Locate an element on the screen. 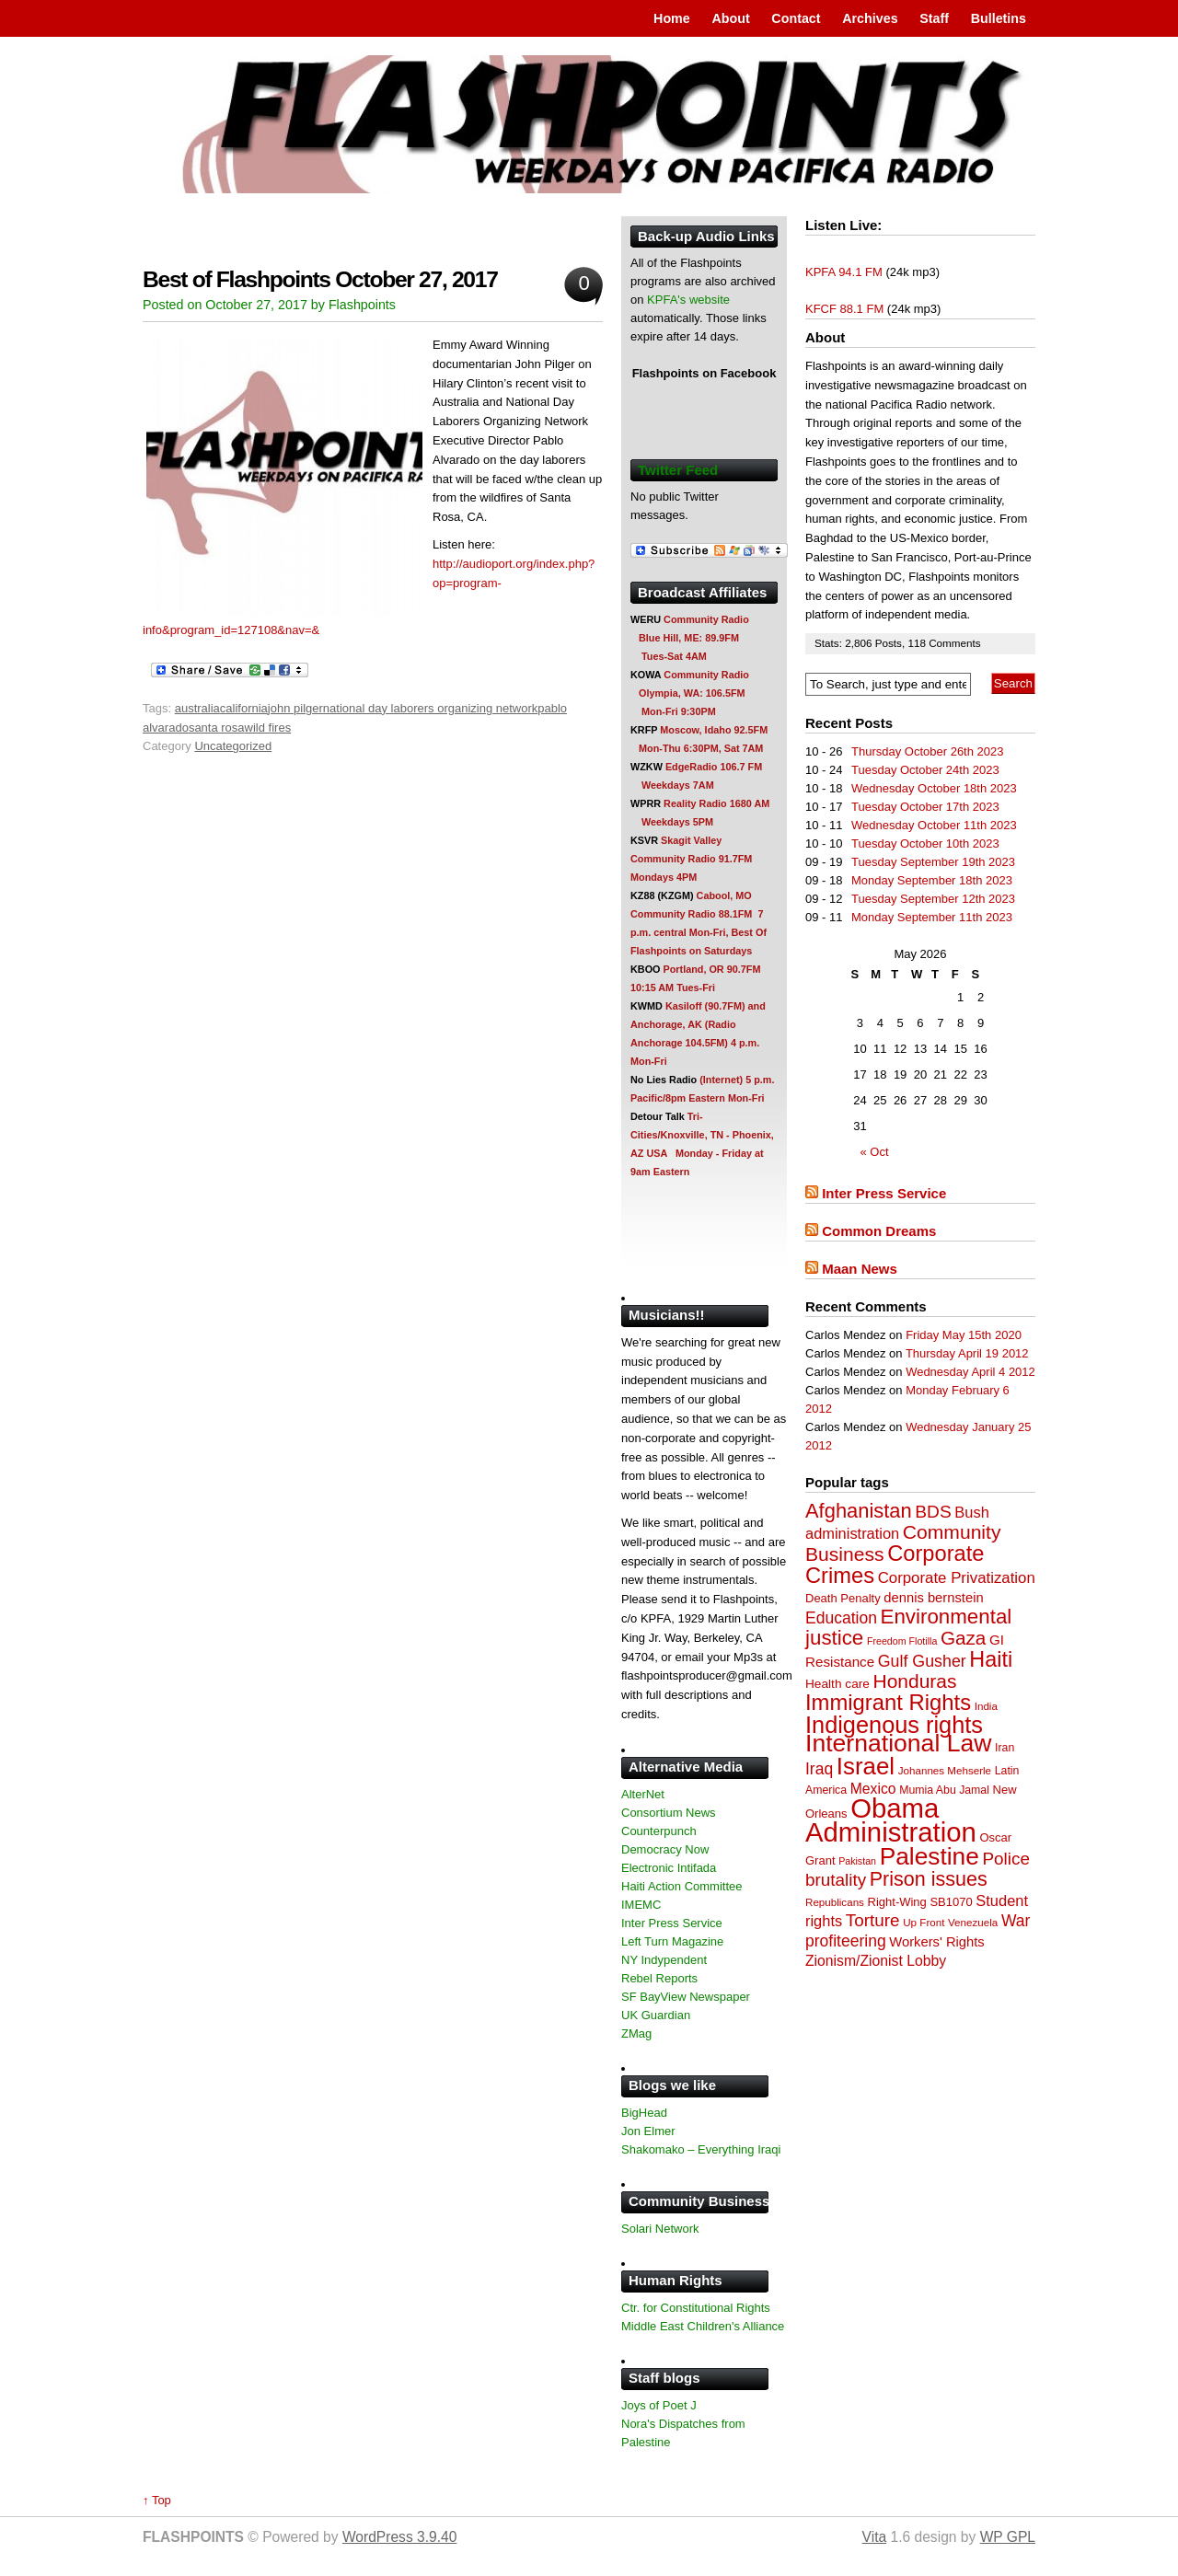 This screenshot has height=2576, width=1178. Shakomako – Everything Iraqi is located at coordinates (700, 2149).